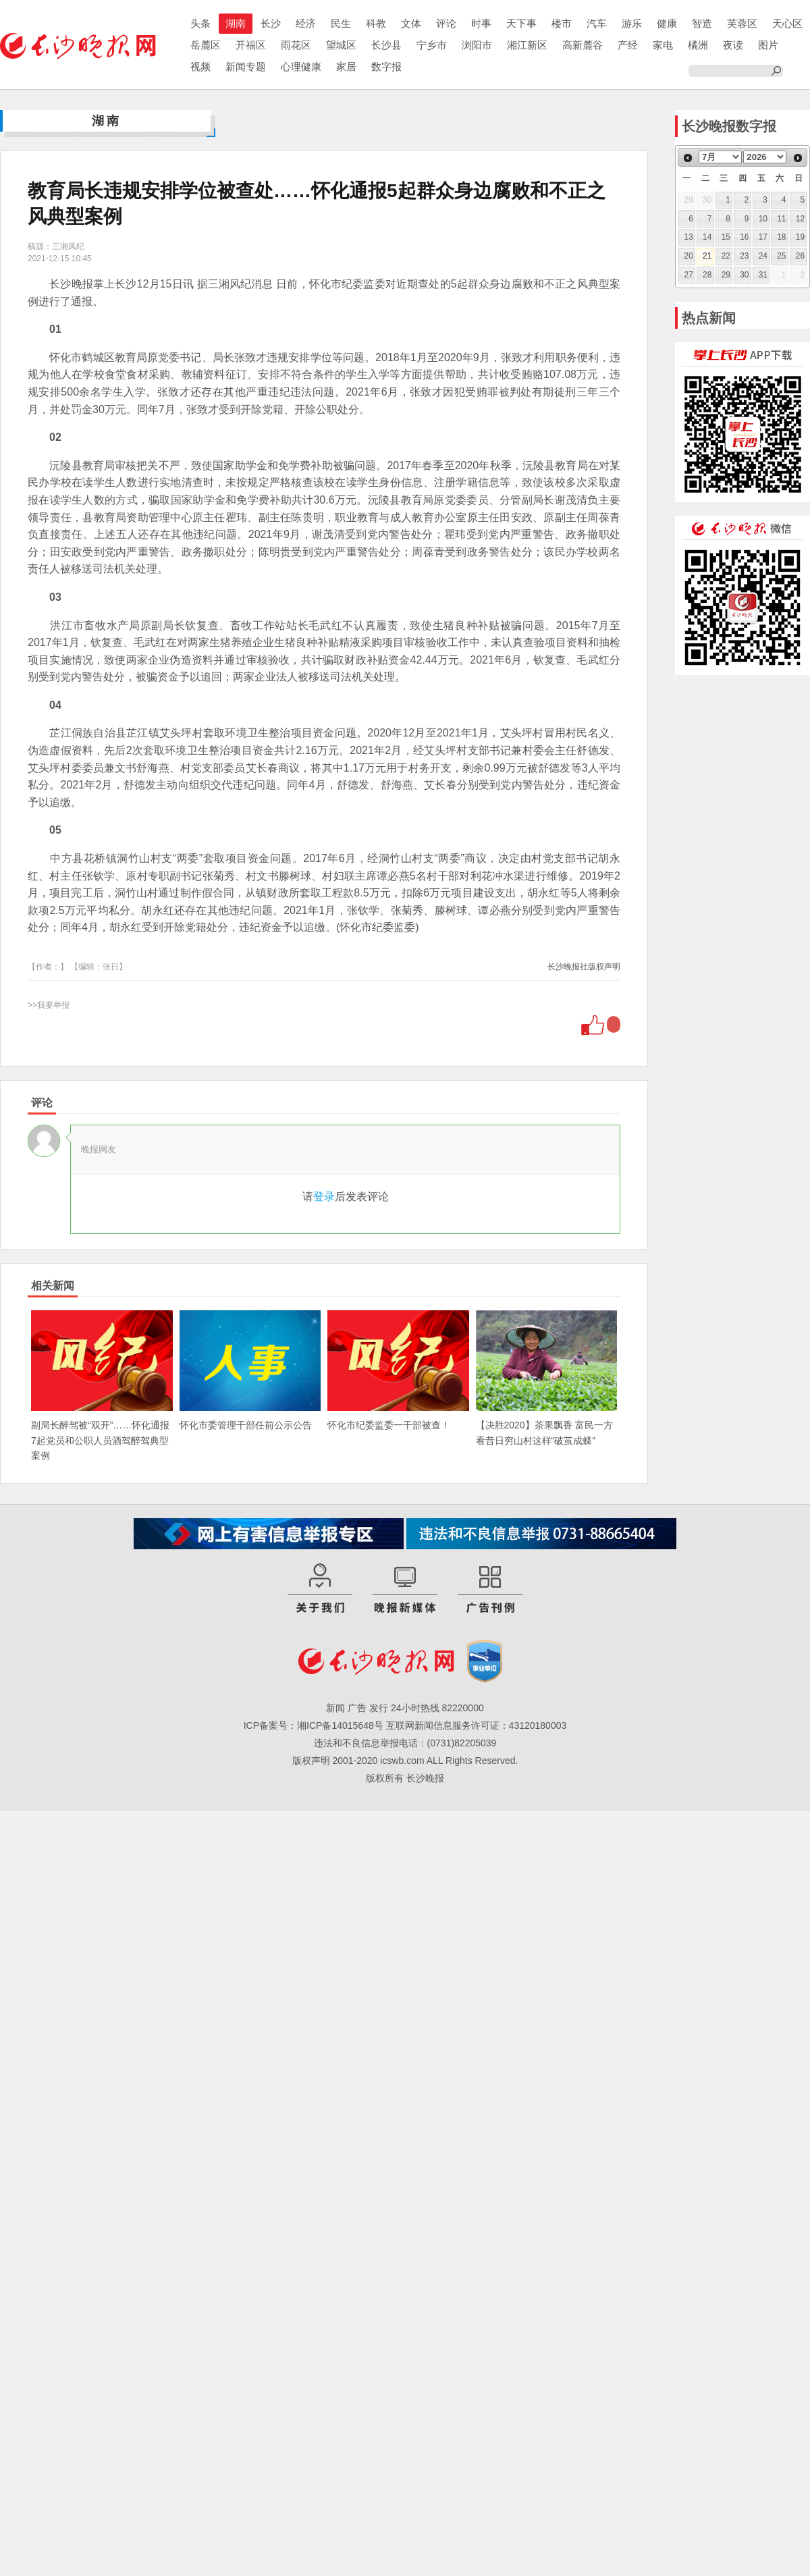  I want to click on 17, so click(763, 237).